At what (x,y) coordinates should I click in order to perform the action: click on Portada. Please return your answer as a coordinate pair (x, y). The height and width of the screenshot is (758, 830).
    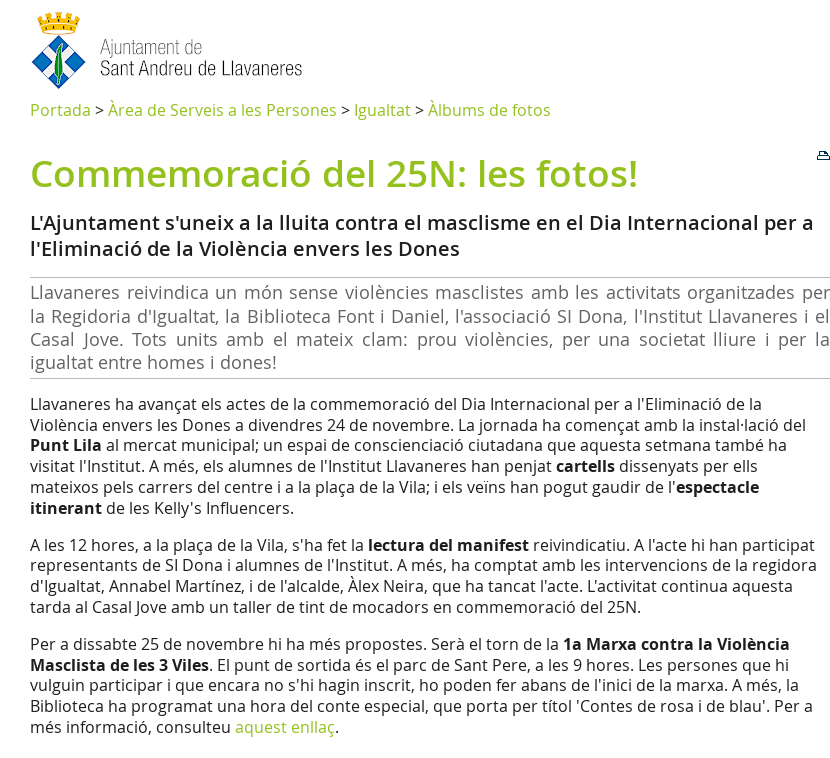
    Looking at the image, I should click on (60, 110).